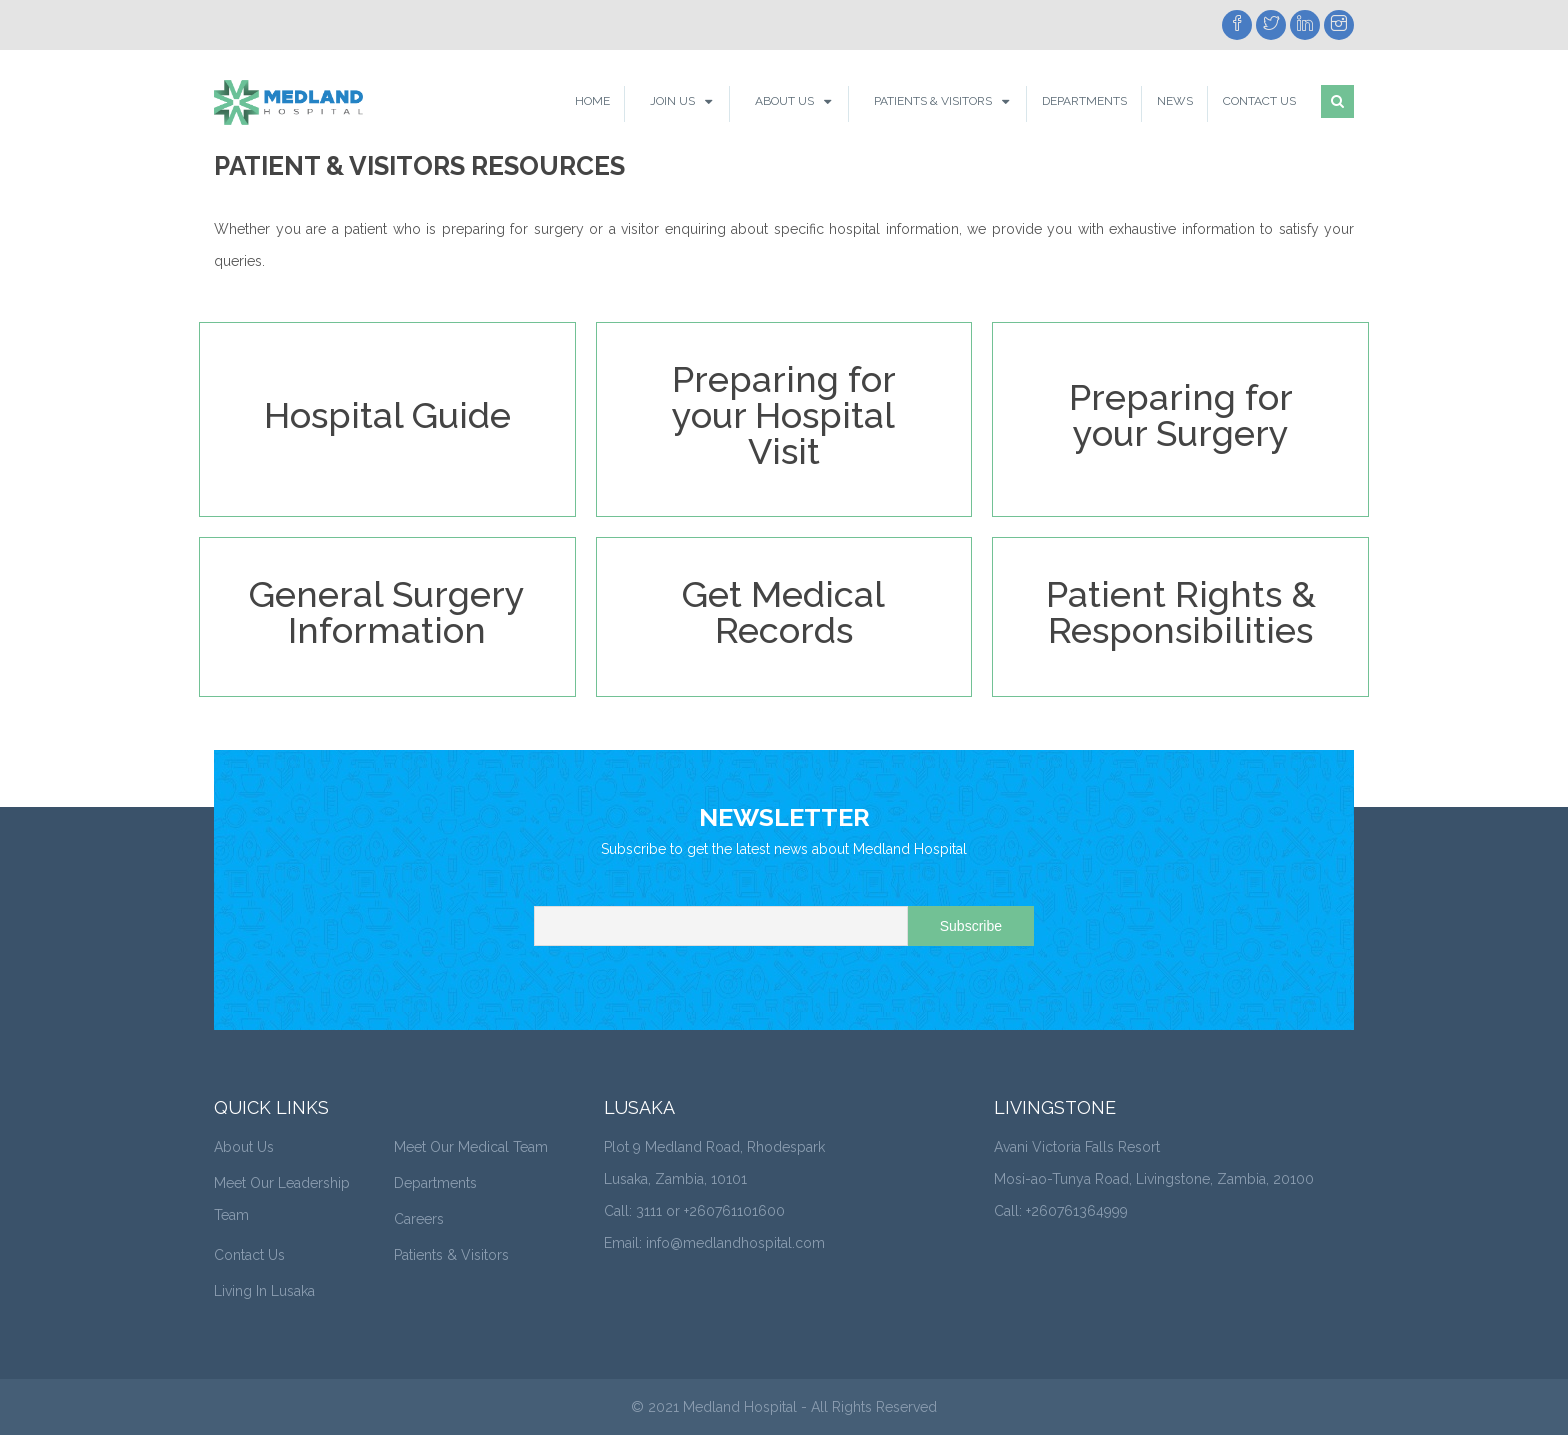  Describe the element at coordinates (784, 101) in the screenshot. I see `About Us` at that location.